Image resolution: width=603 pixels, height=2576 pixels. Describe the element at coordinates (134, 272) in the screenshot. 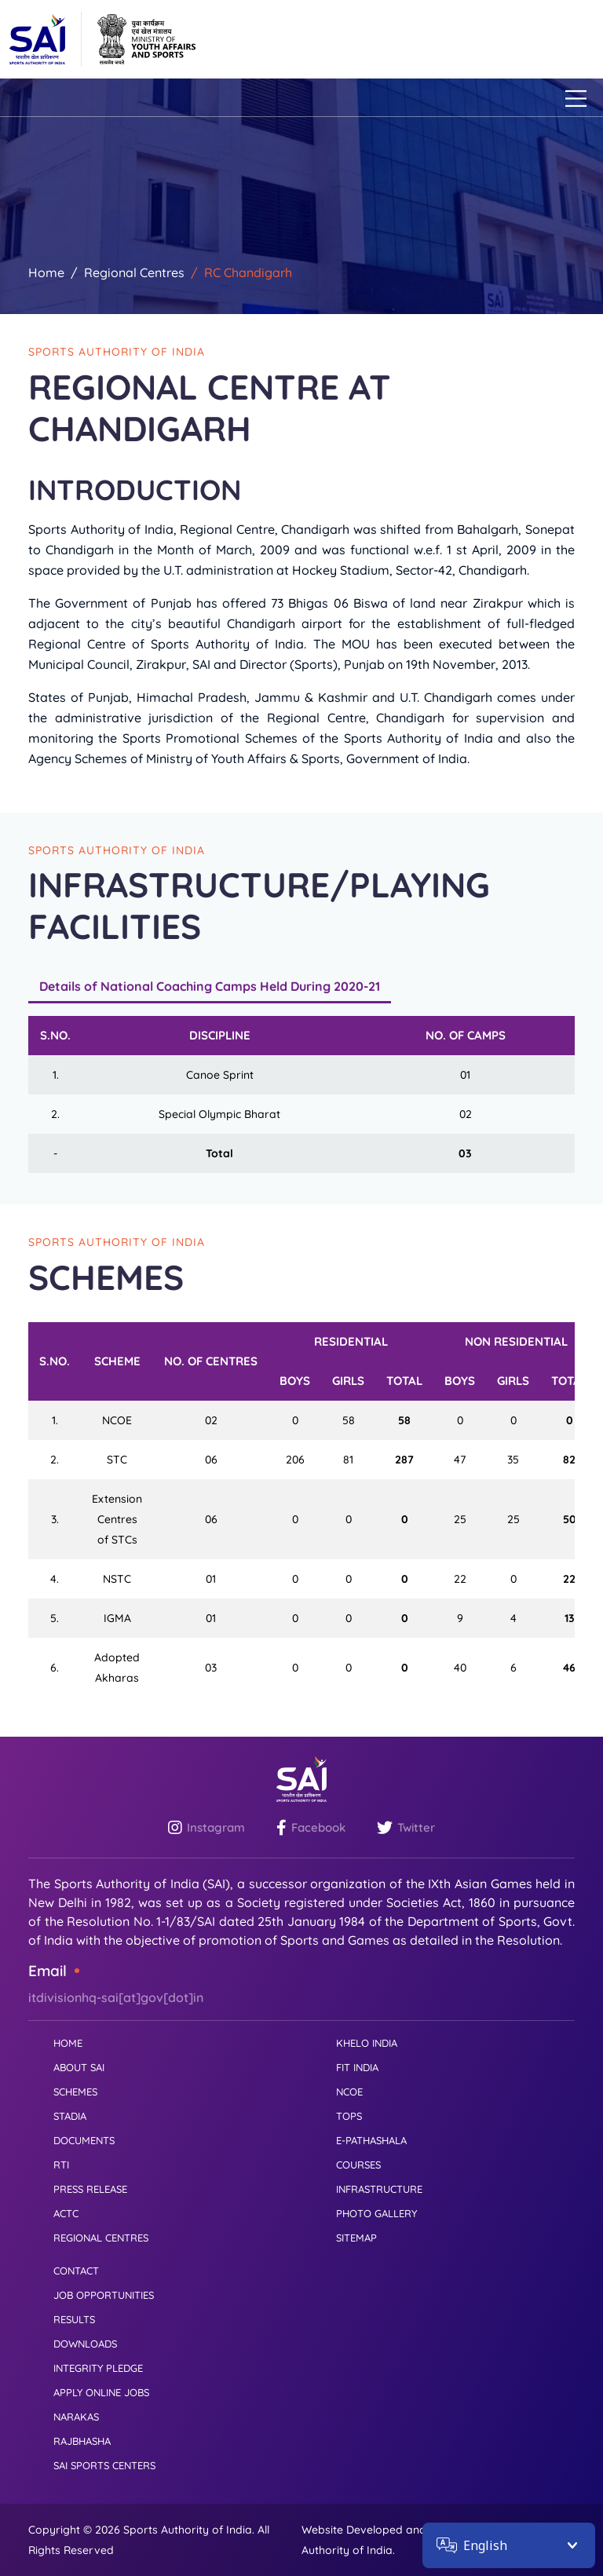

I see `Regional Centres` at that location.